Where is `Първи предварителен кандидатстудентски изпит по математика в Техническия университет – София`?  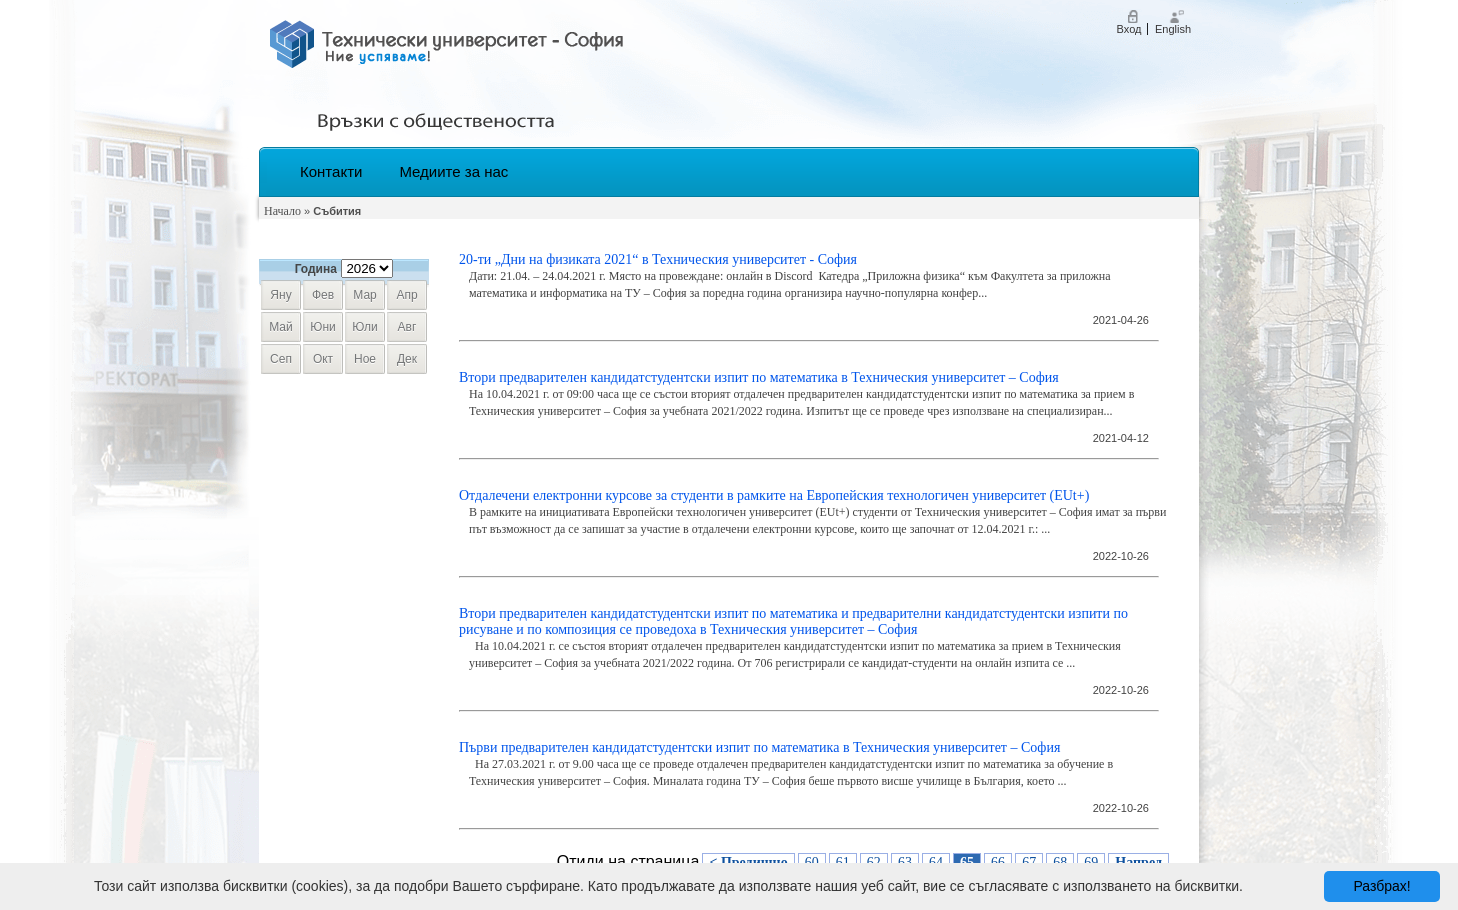 Първи предварителен кандидатстудентски изпит по математика в Техническия университет – София is located at coordinates (759, 747).